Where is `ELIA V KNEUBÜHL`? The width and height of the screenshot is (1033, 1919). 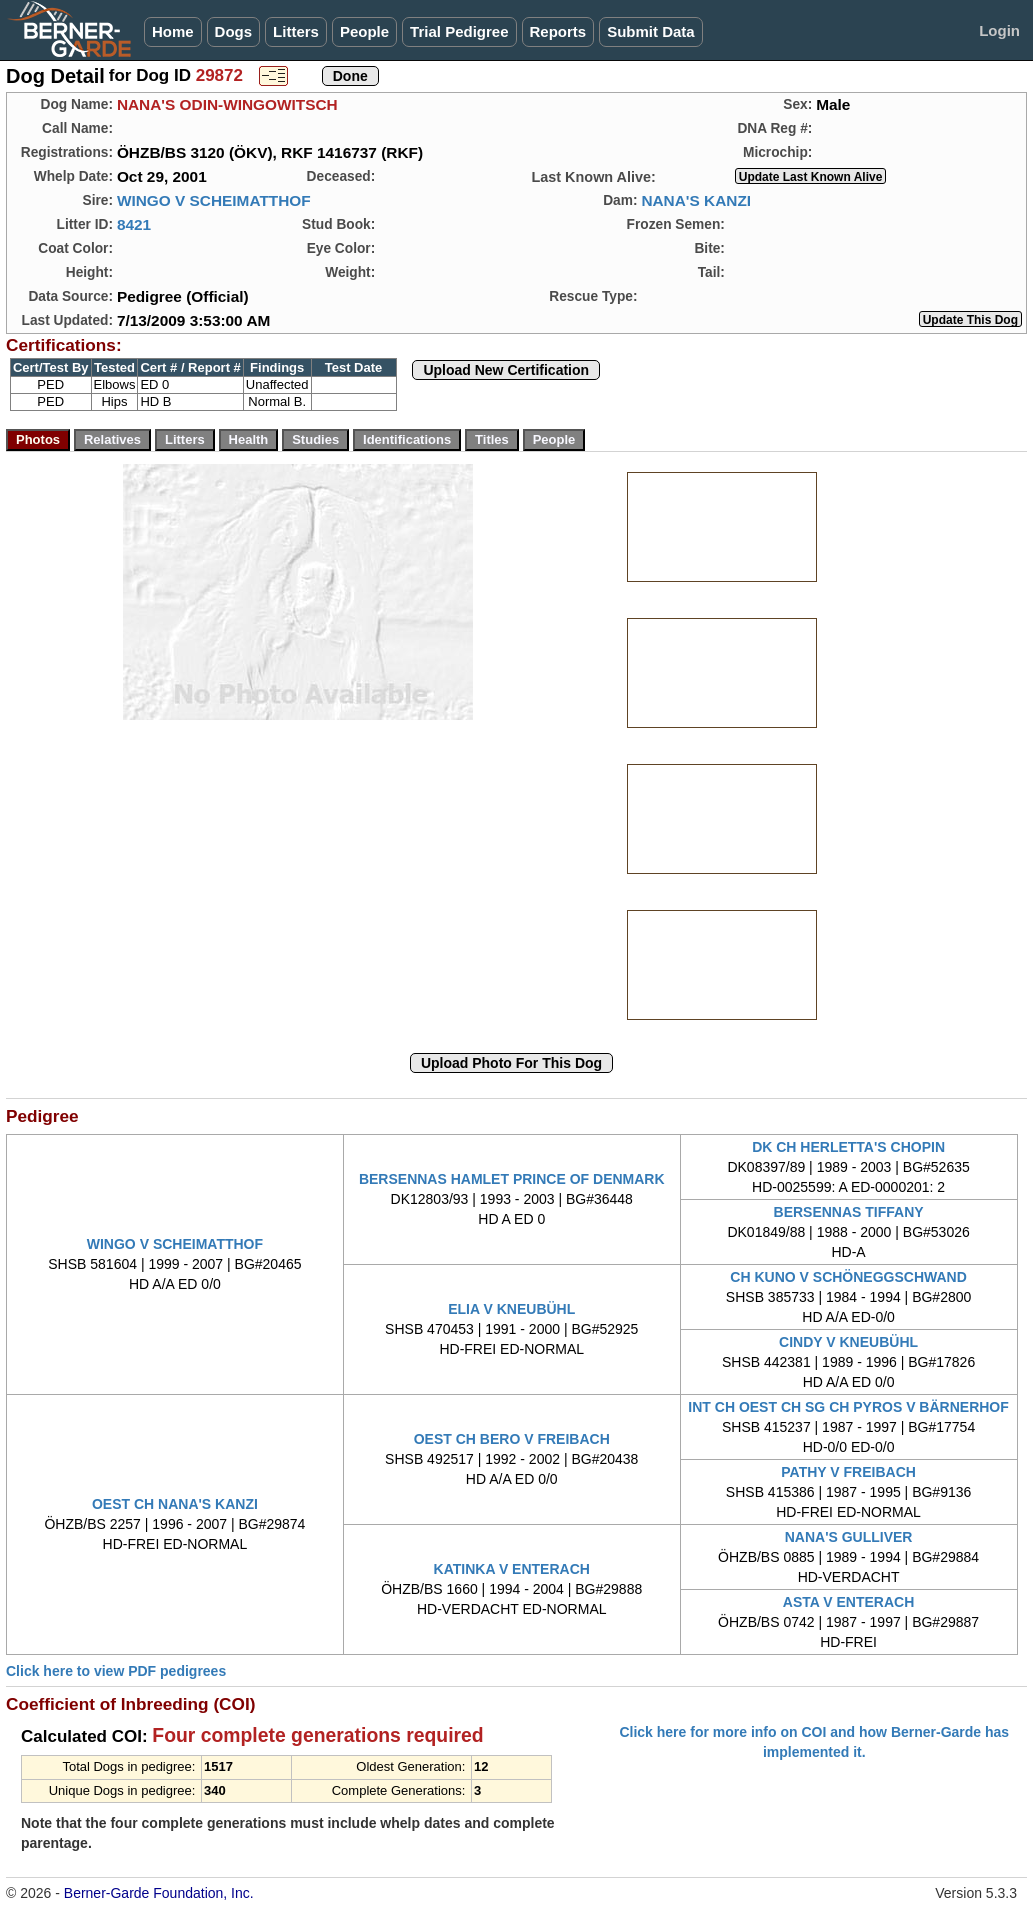
ELIA V KNEUBÜHL is located at coordinates (511, 1309).